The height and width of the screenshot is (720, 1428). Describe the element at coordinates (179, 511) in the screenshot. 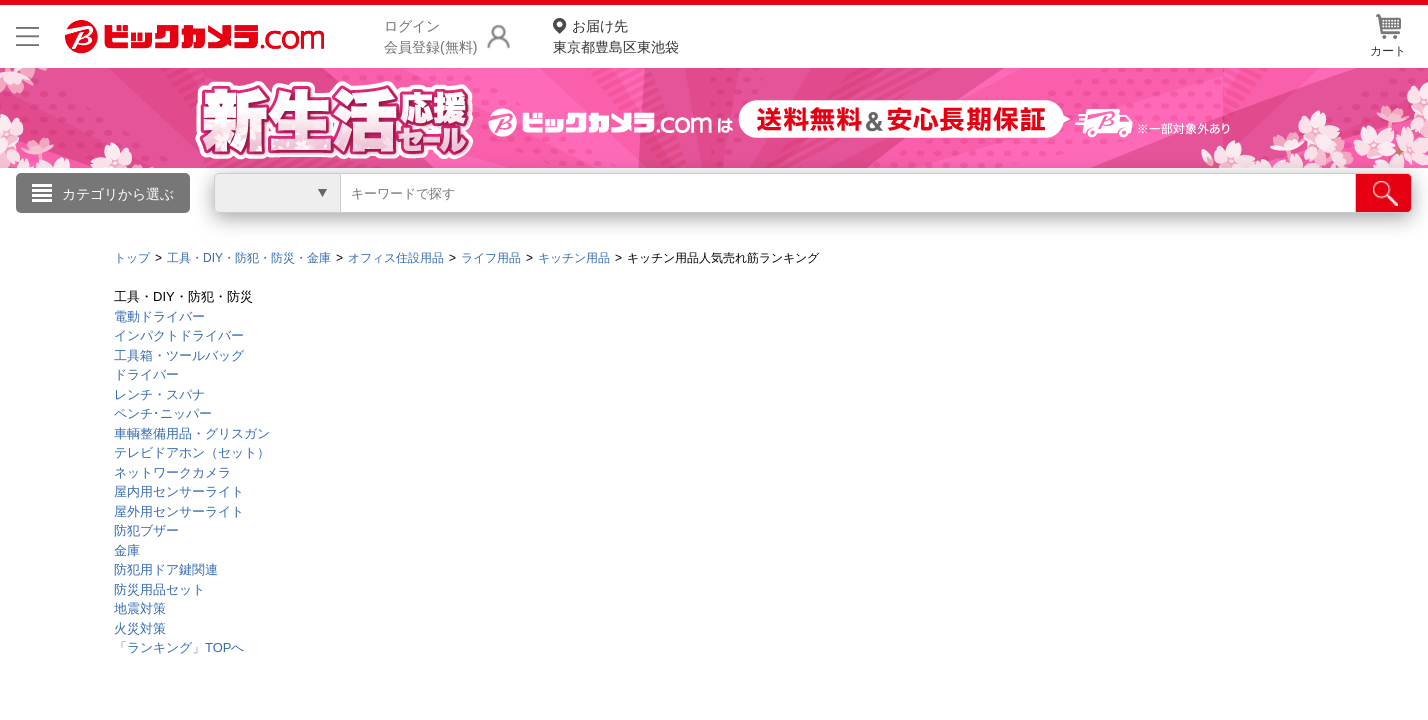

I see `屋外用センサーライト` at that location.